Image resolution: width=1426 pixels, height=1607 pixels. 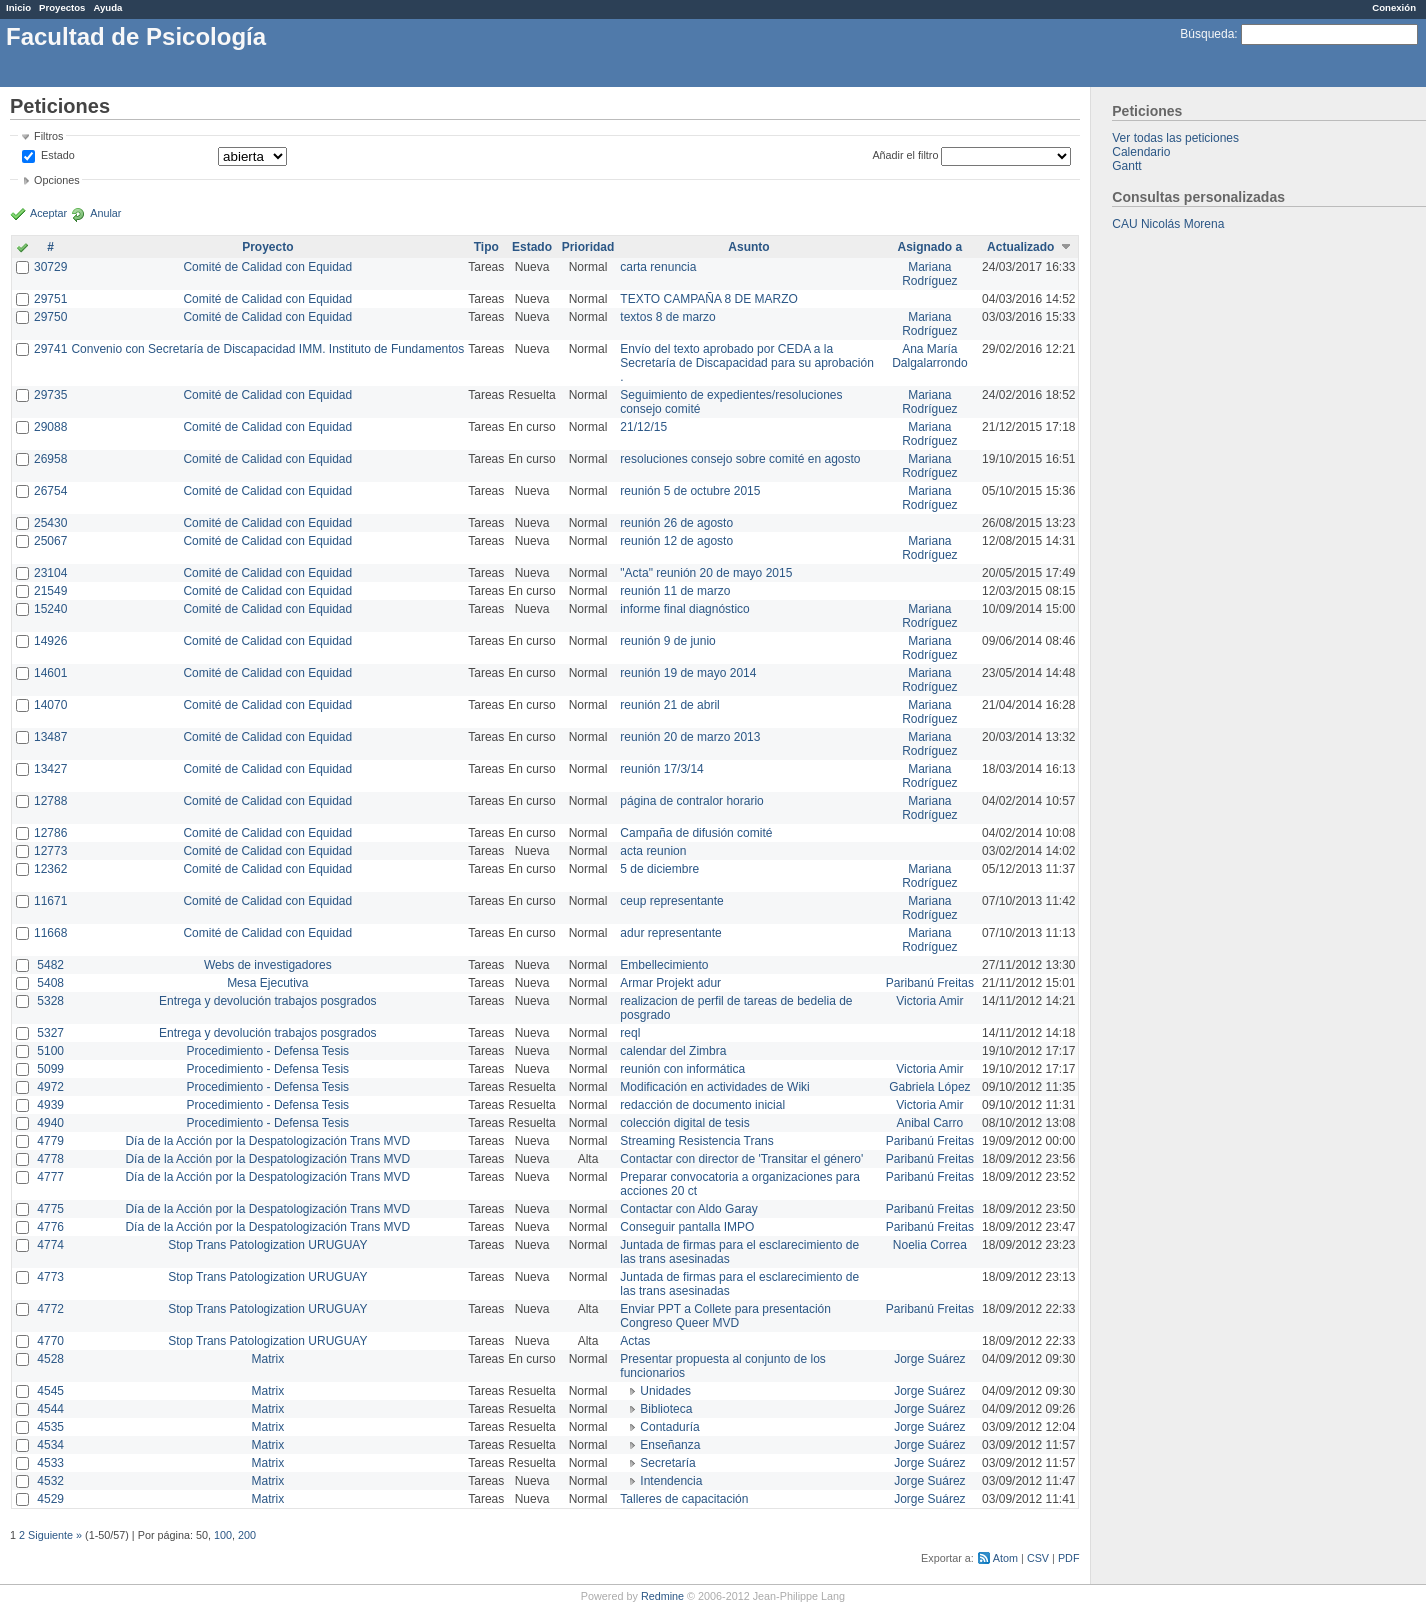 I want to click on Atom, so click(x=1005, y=1558).